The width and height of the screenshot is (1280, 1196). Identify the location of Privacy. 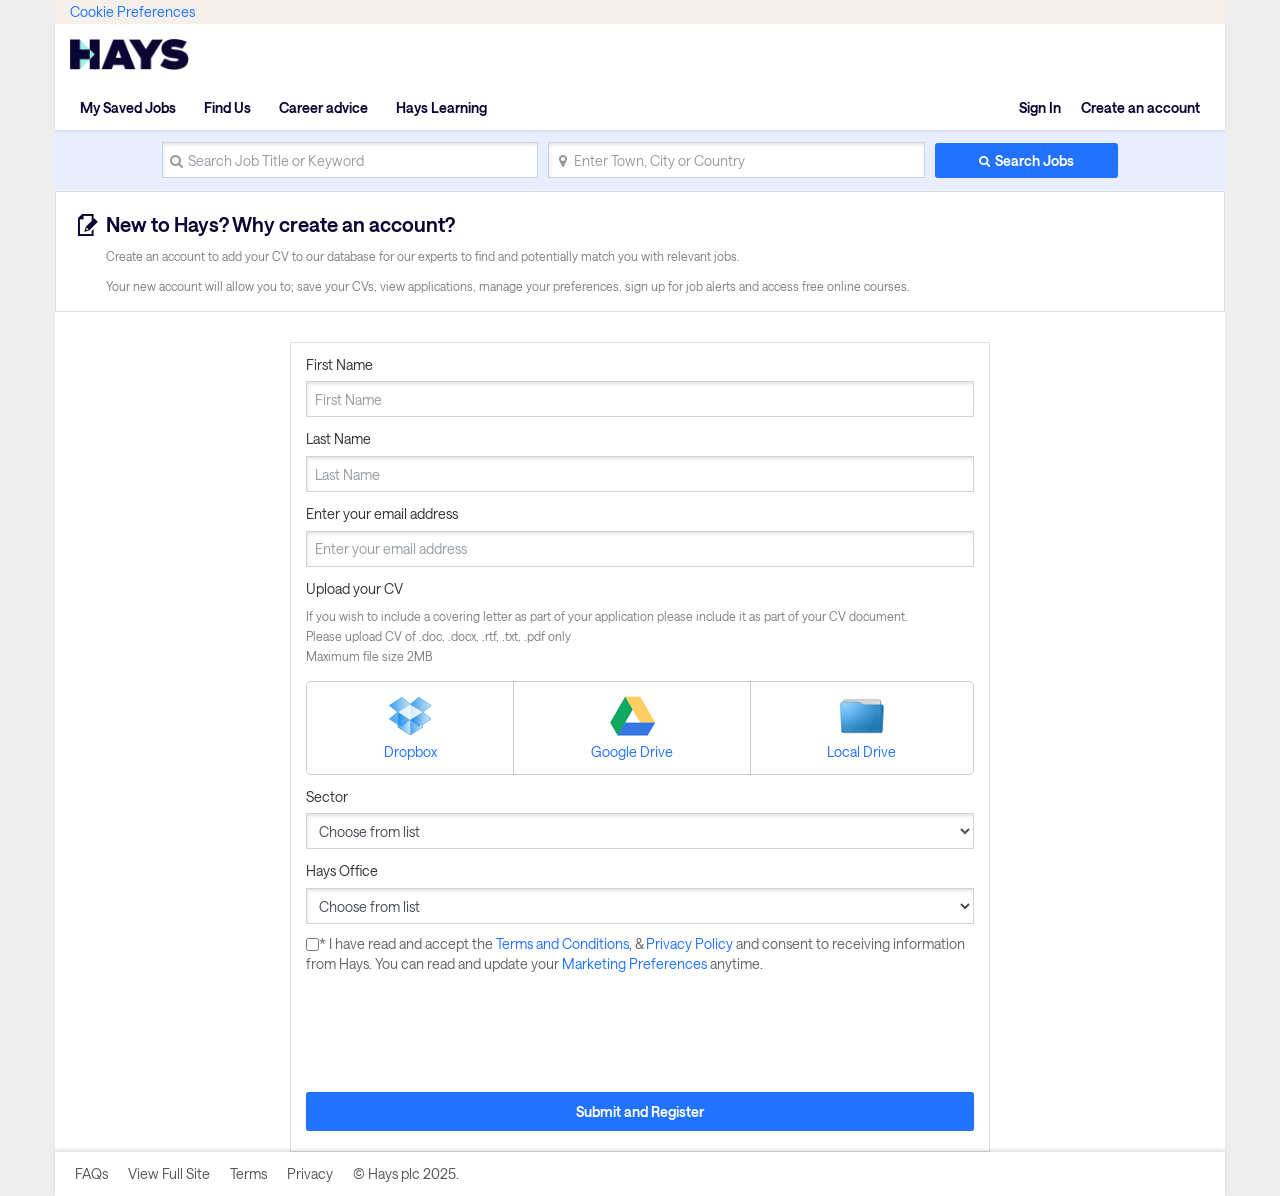
(310, 1173).